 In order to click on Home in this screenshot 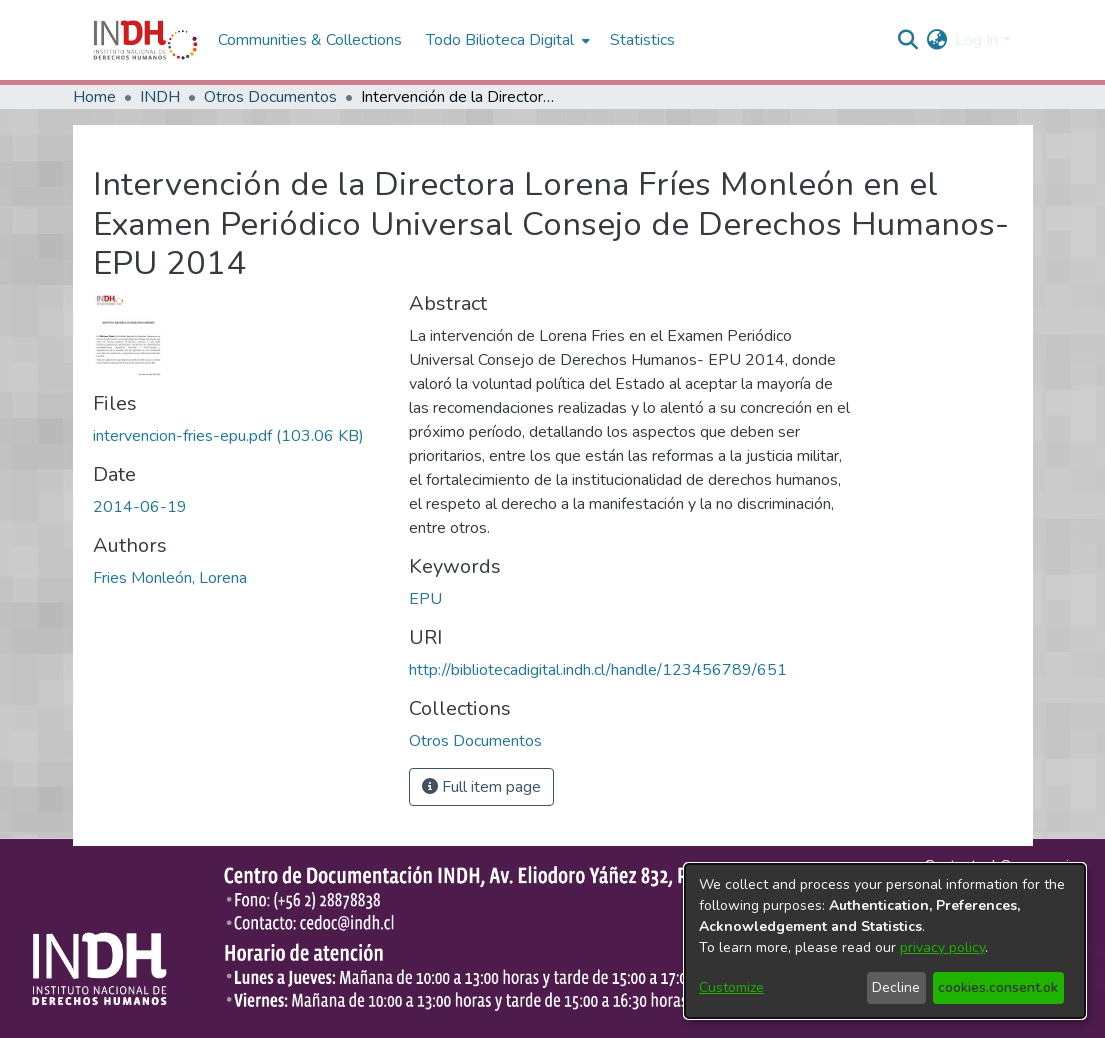, I will do `click(94, 97)`.